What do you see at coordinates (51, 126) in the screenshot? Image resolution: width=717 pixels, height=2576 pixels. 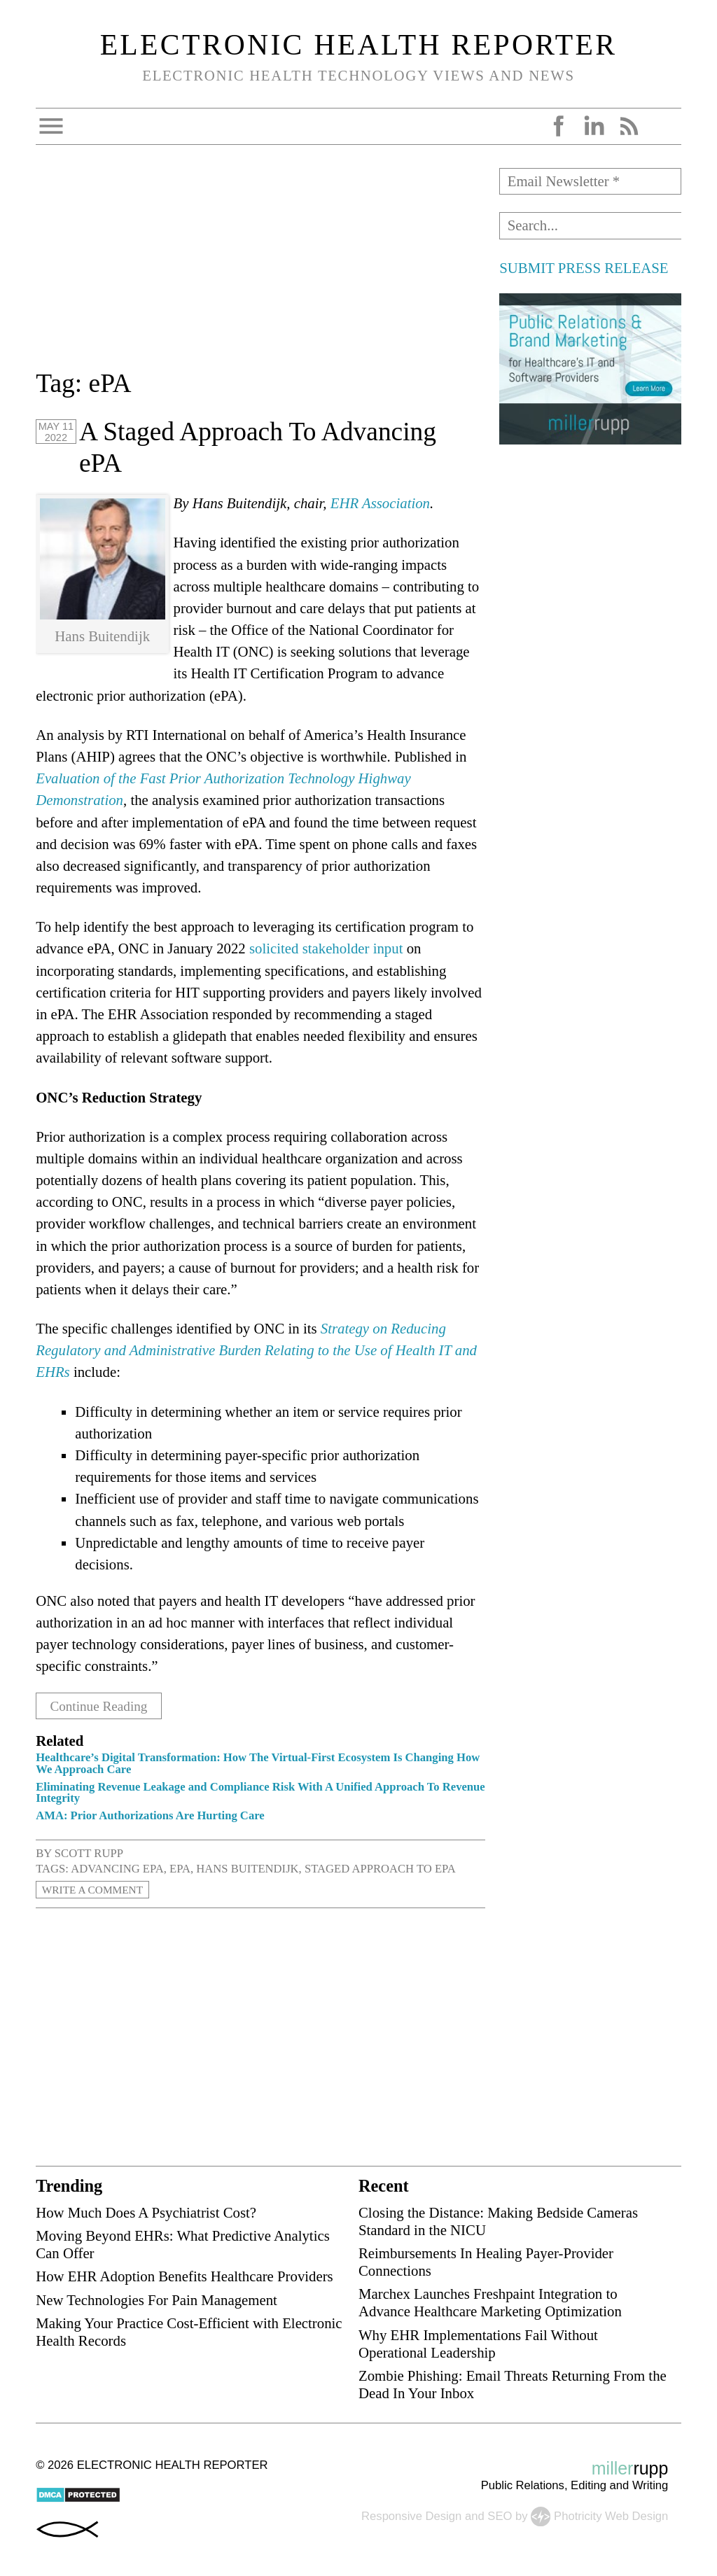 I see `Open Menu` at bounding box center [51, 126].